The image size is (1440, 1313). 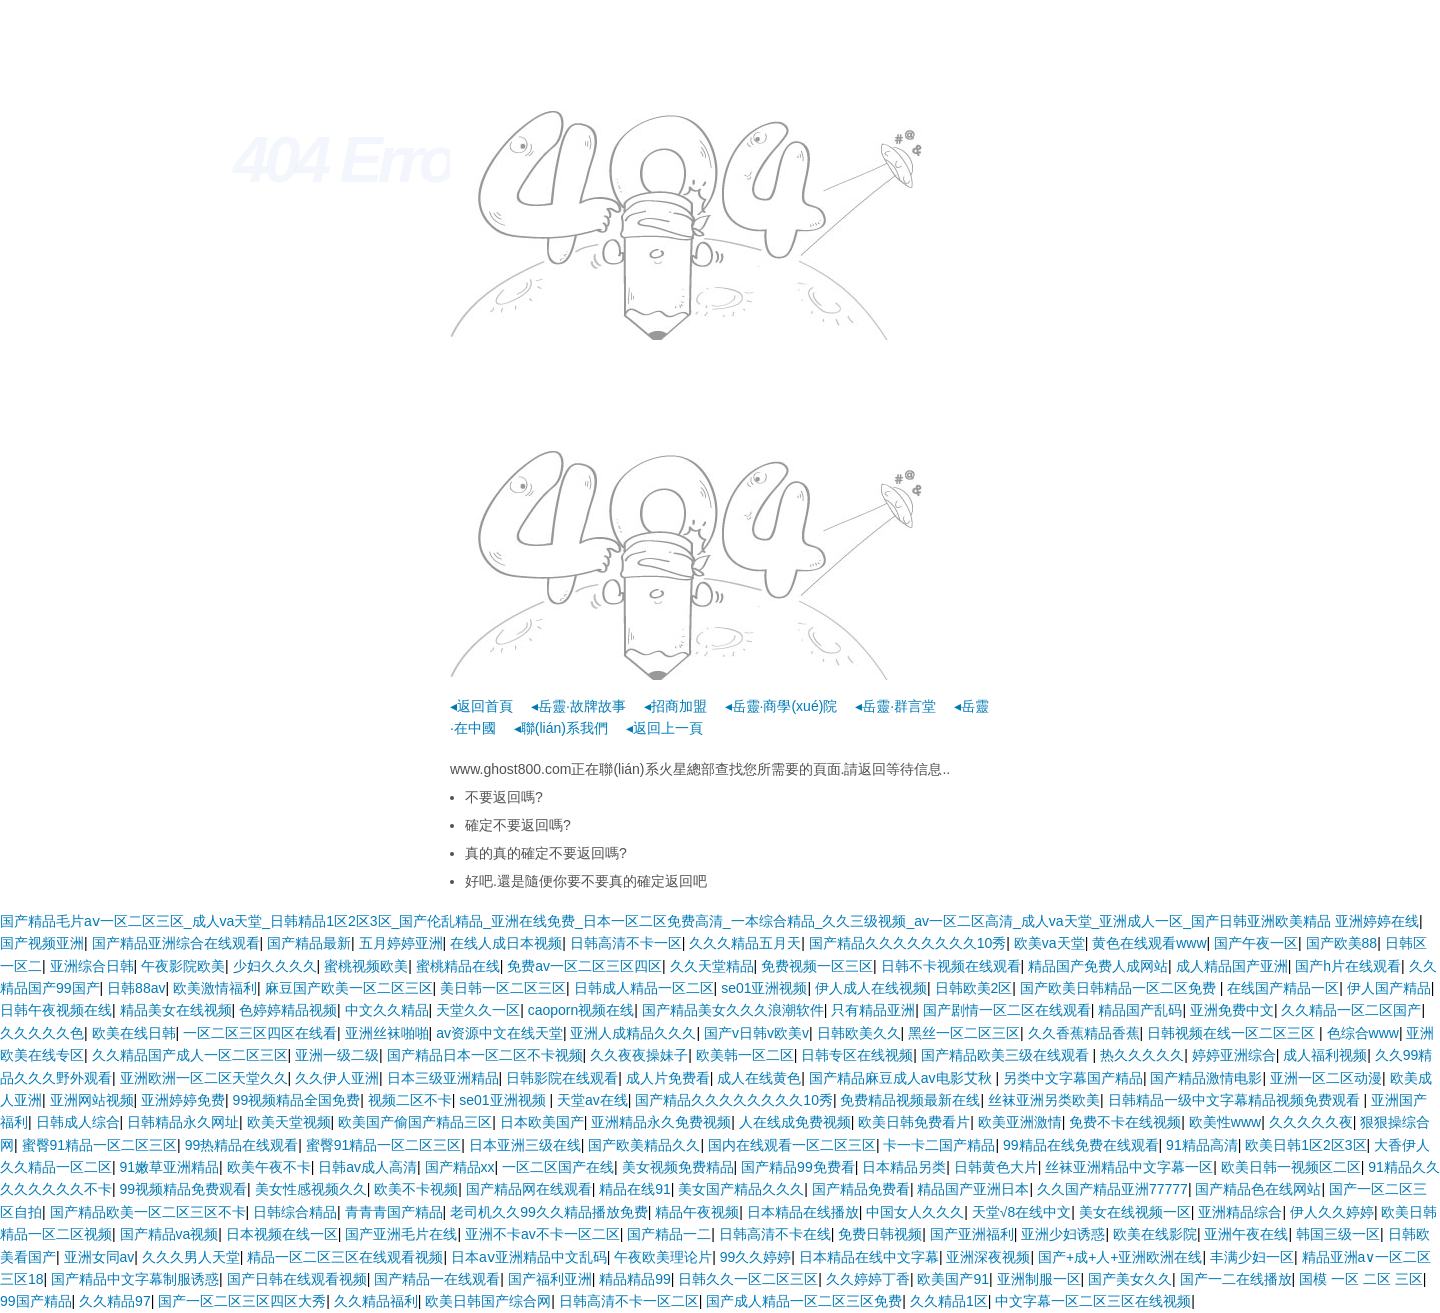 I want to click on 精品一区二区三区在线观看视频, so click(x=345, y=1257).